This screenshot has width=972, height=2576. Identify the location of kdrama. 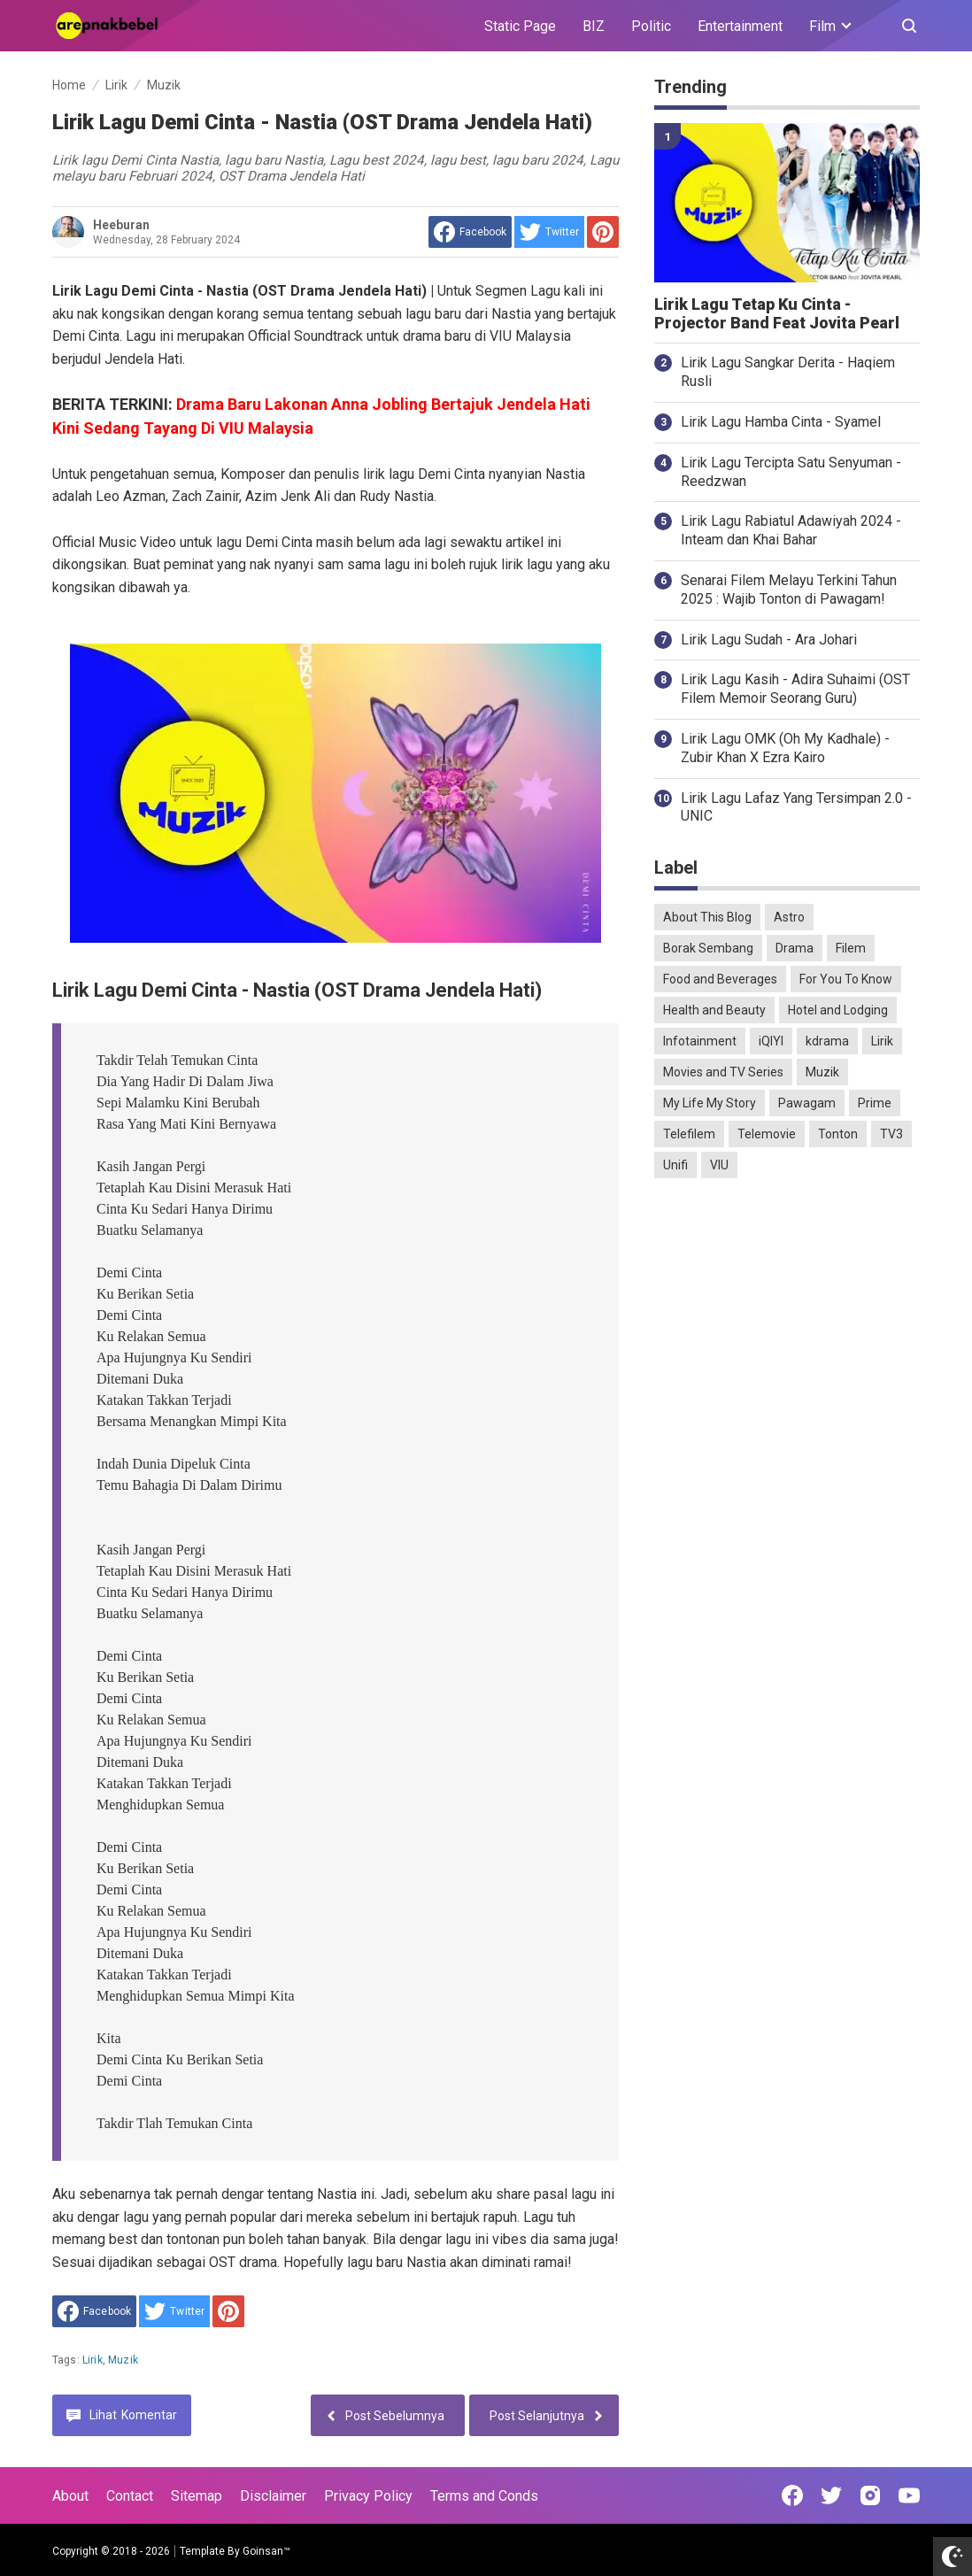
(827, 1041).